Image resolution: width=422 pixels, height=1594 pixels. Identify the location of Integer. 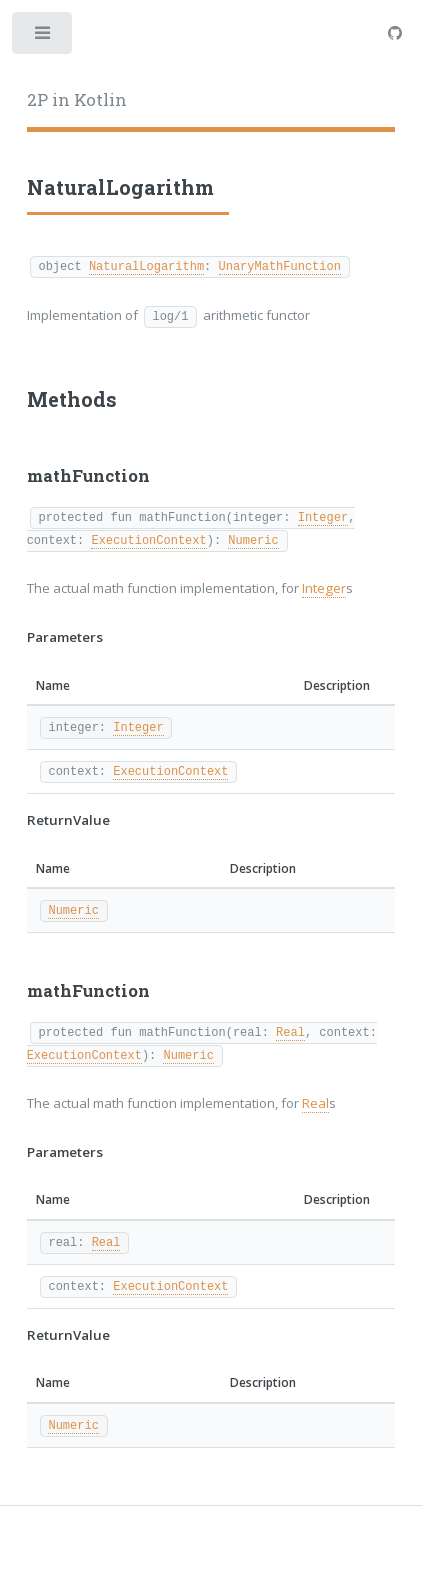
(323, 516).